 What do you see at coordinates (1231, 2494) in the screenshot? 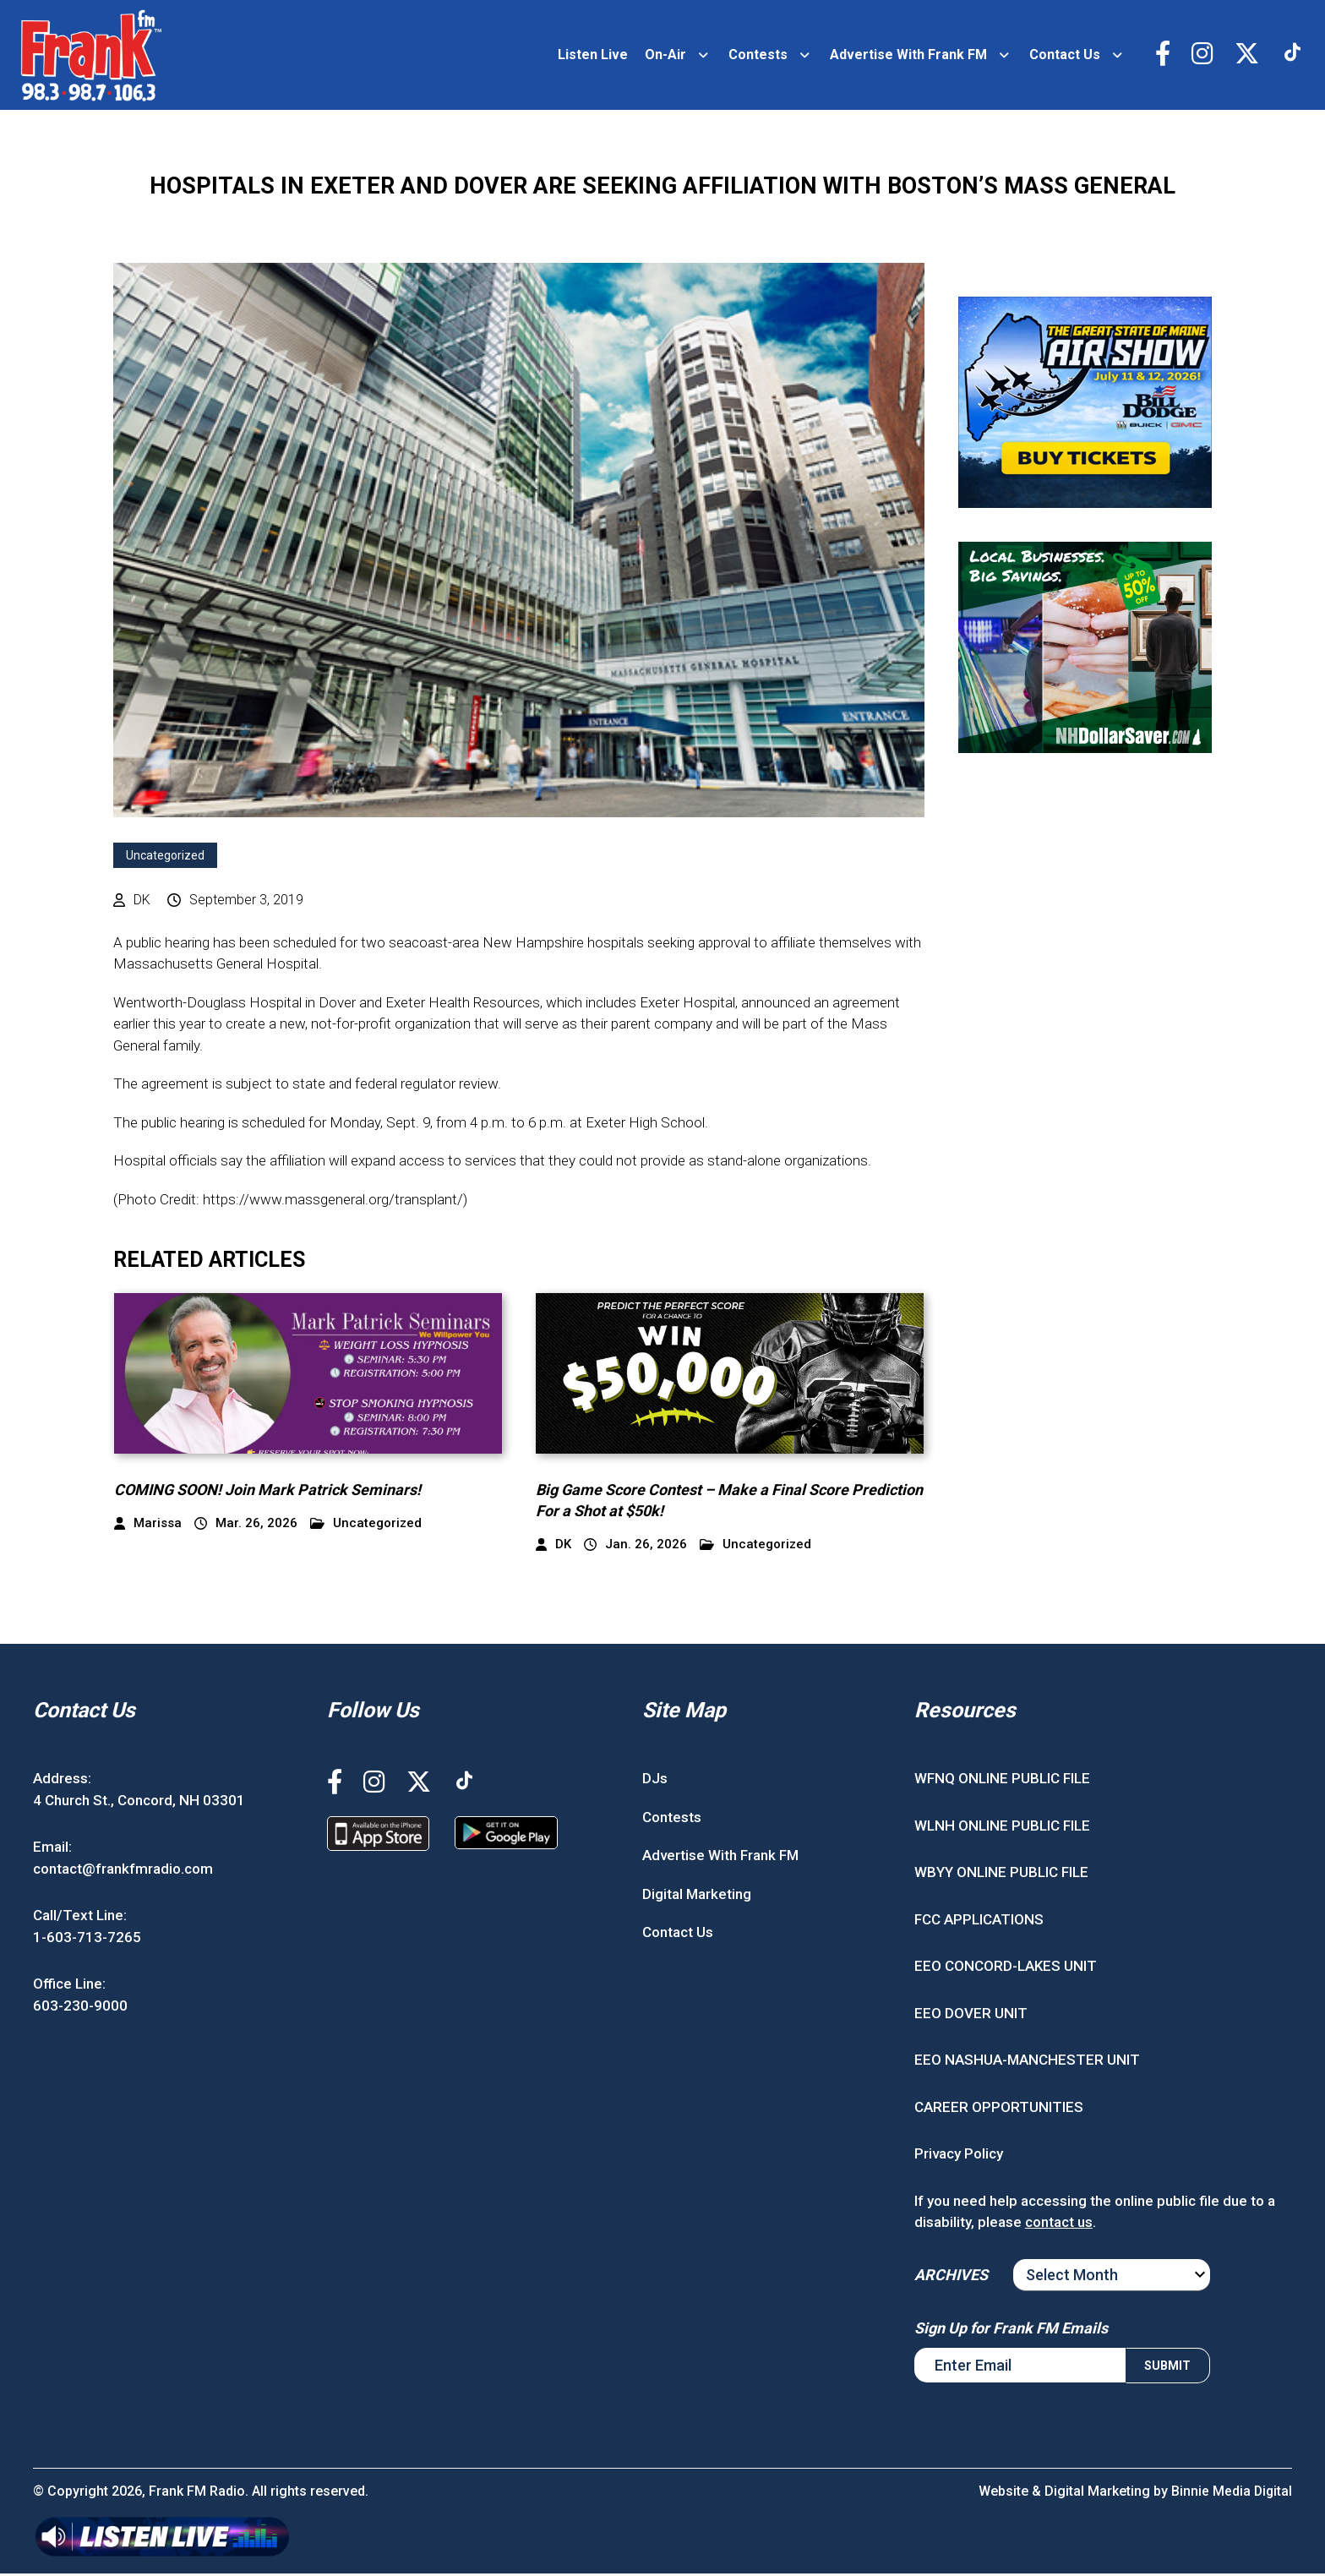
I see `Binnie Media Digital` at bounding box center [1231, 2494].